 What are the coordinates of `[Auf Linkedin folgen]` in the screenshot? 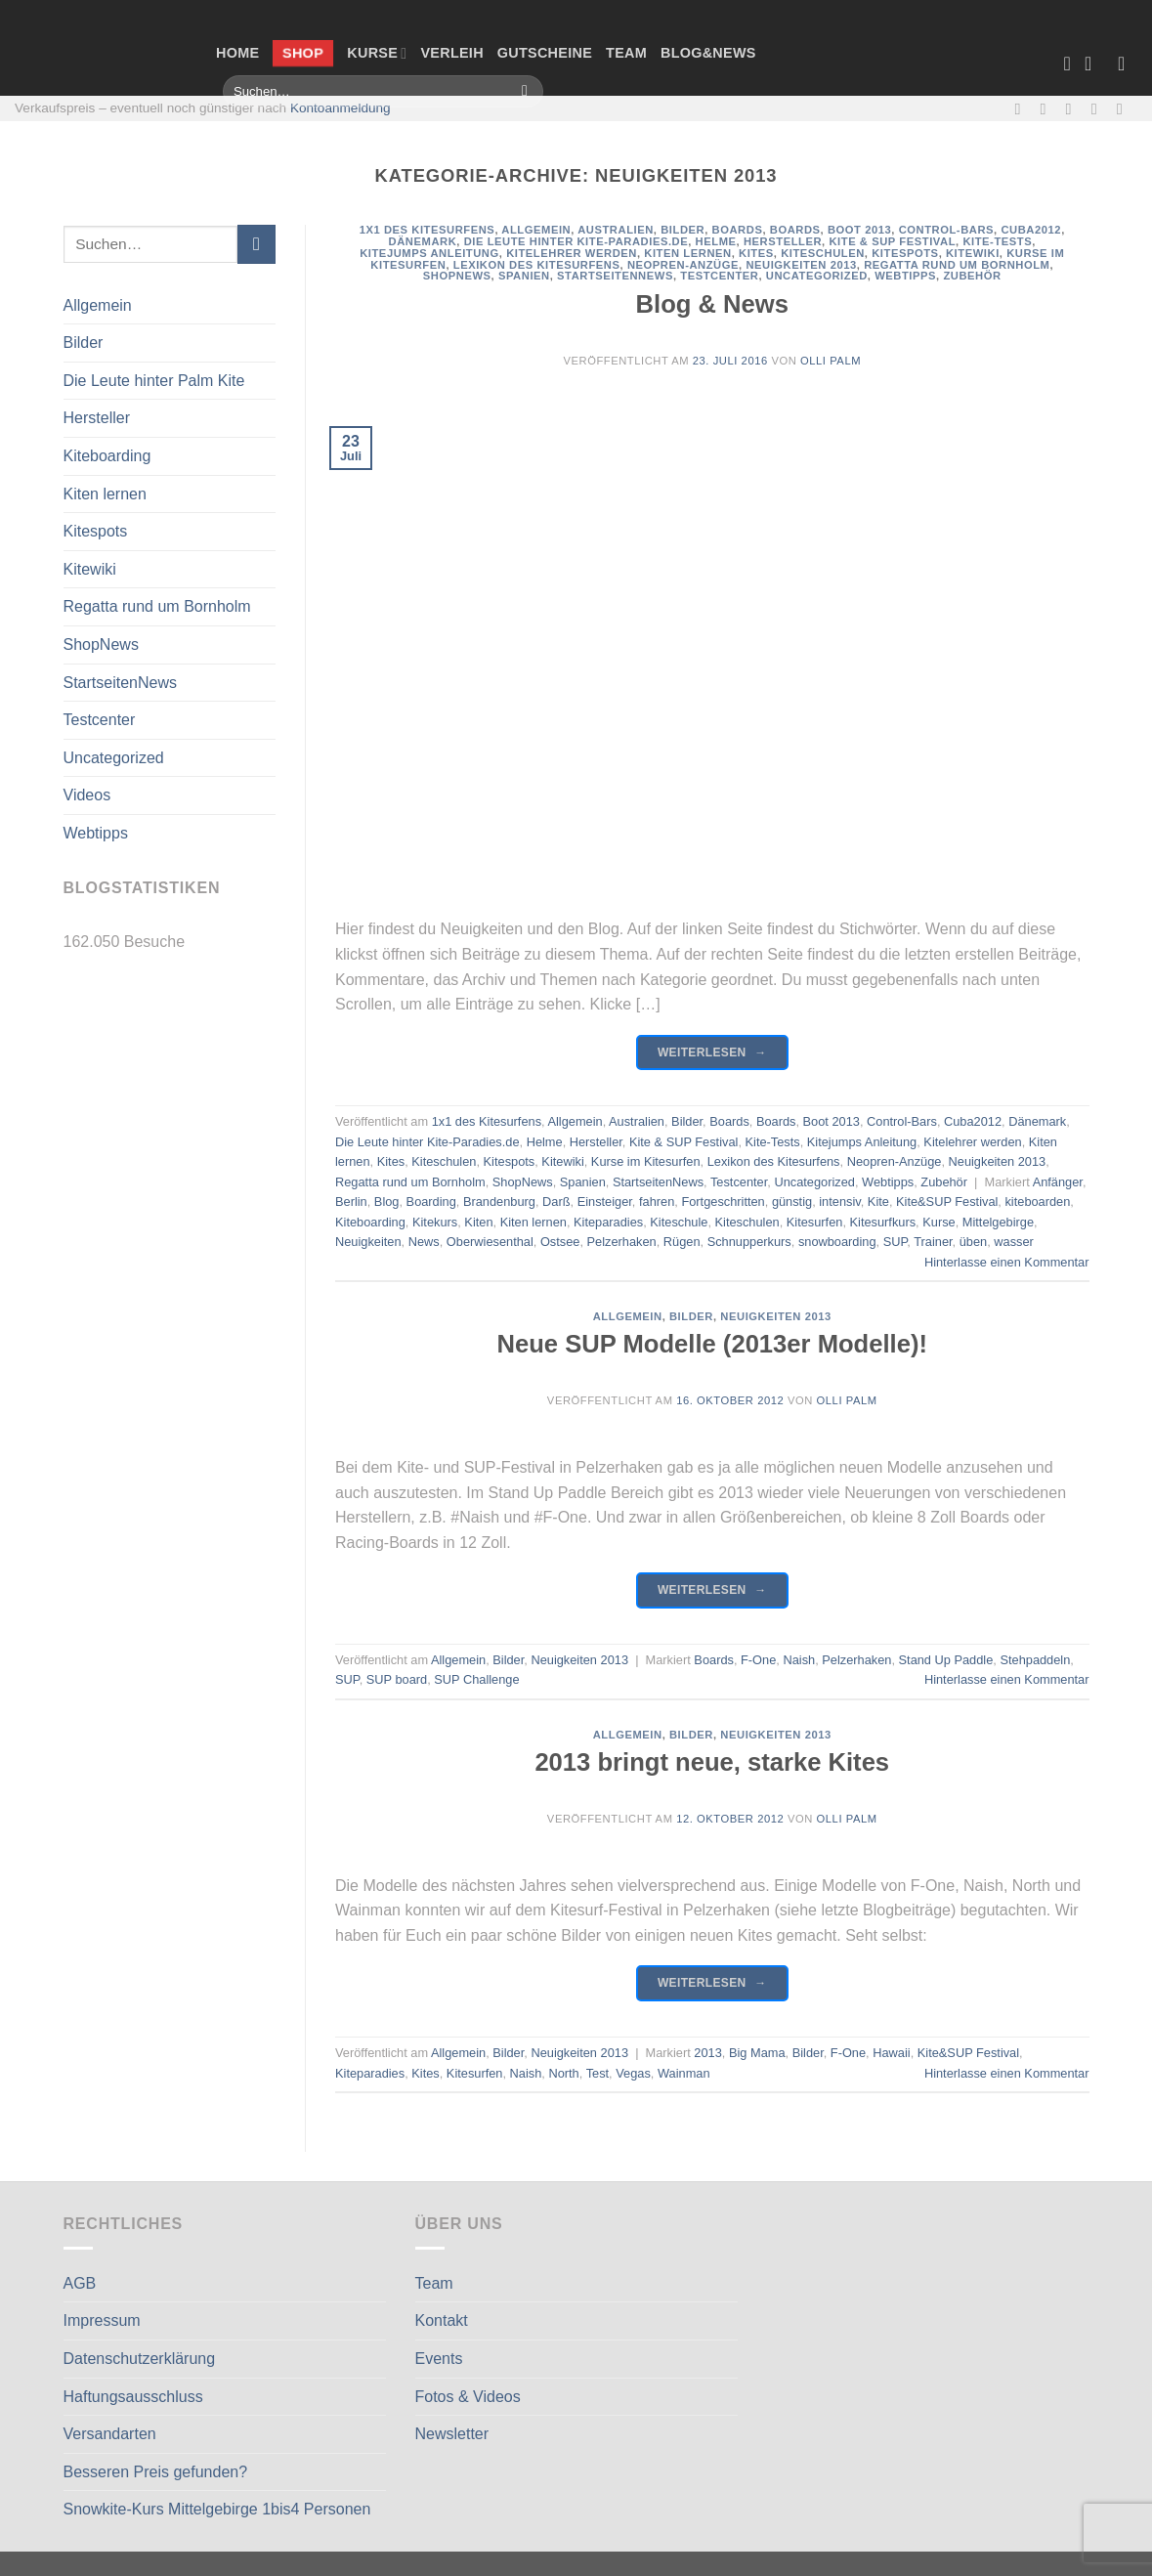 It's located at (1124, 108).